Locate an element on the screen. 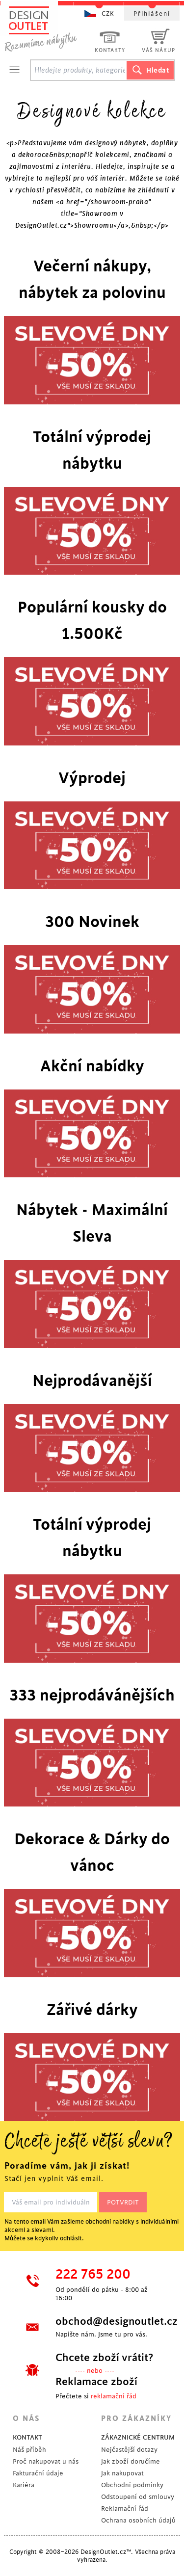 This screenshot has height=2576, width=184. Reklamace zboží is located at coordinates (96, 2382).